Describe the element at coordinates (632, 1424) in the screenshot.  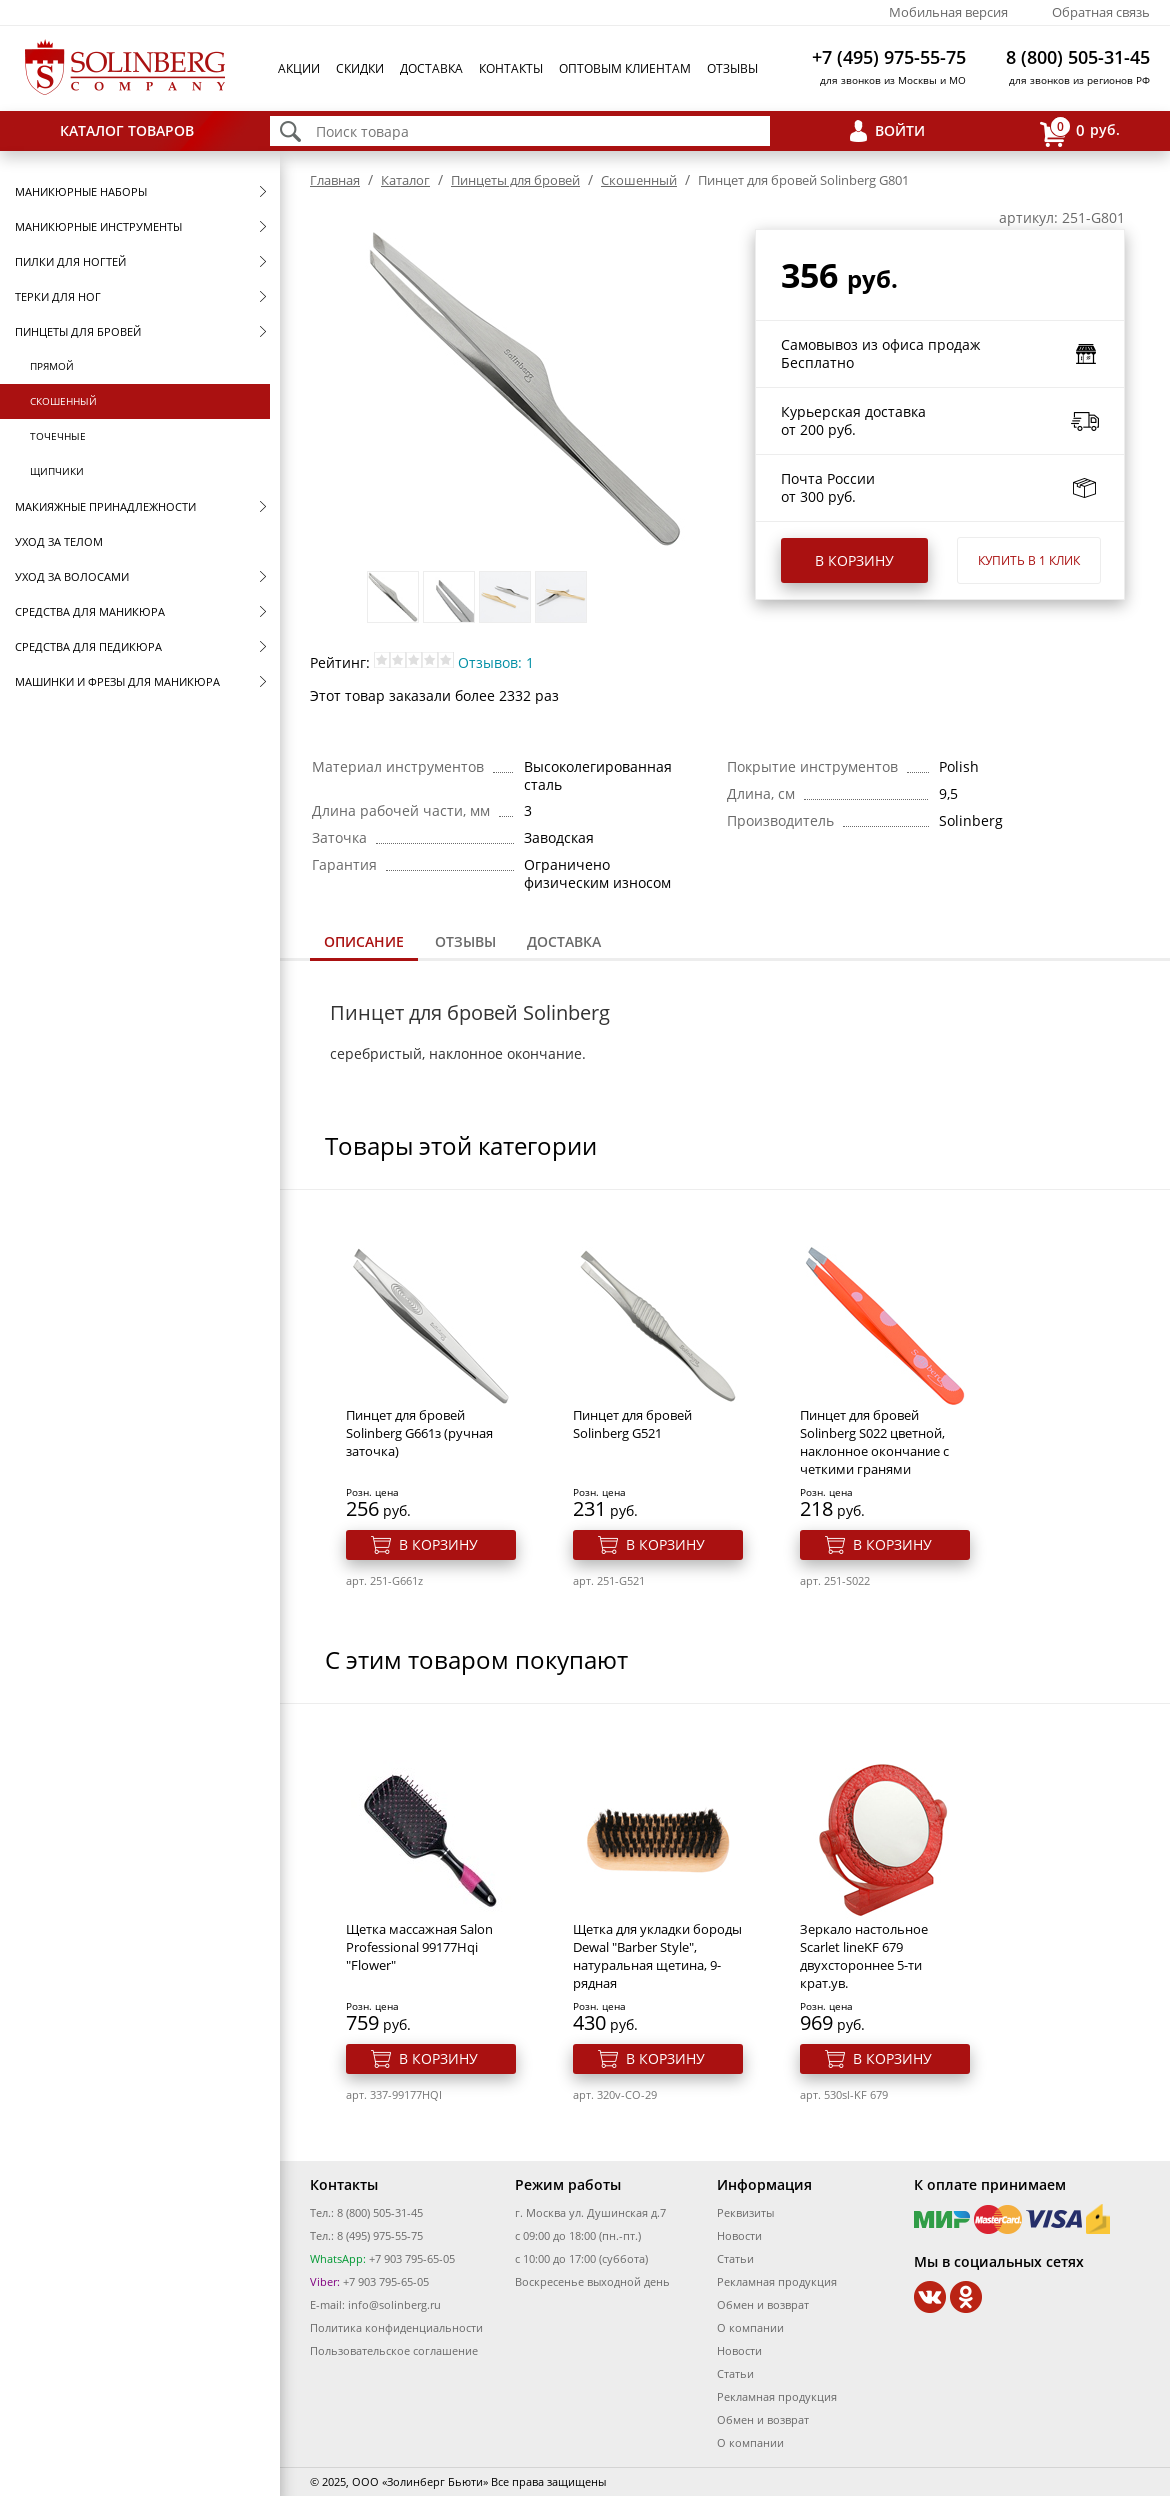
I see `Пинцет для бровей Solinberg G521` at that location.